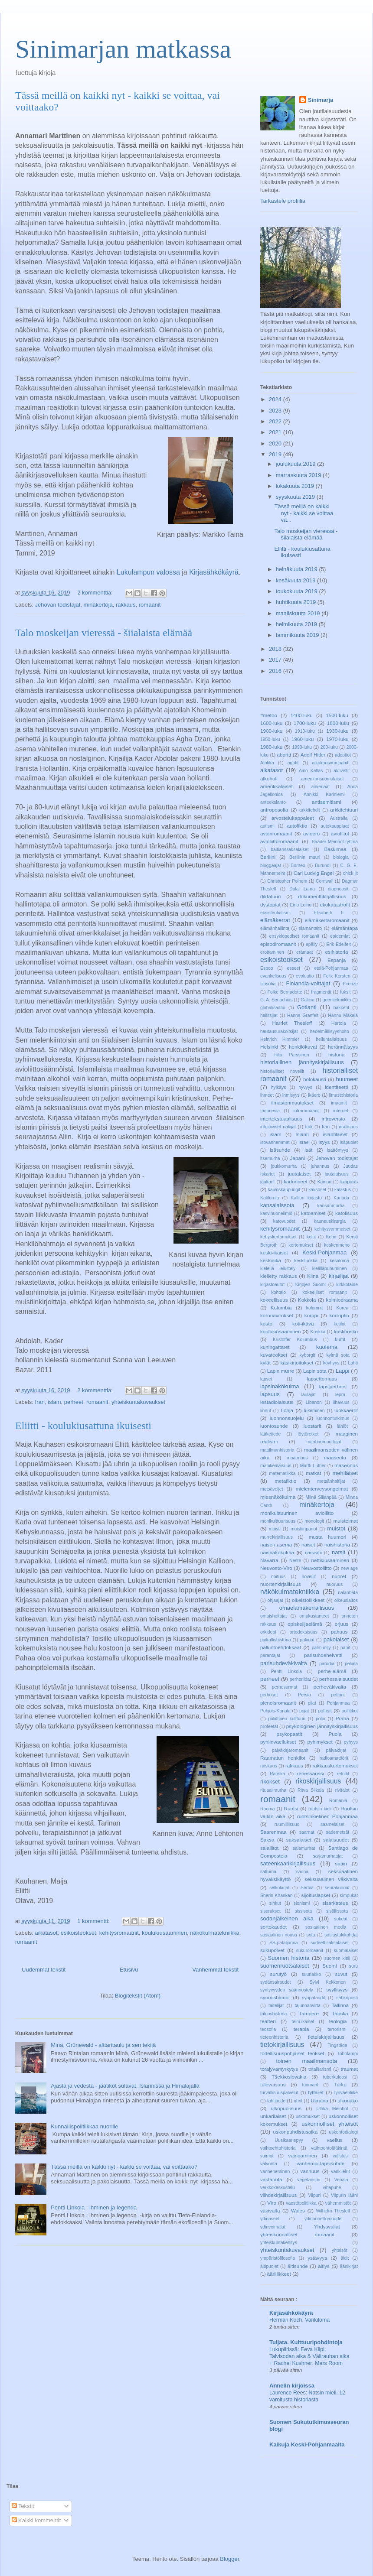 This screenshot has height=2576, width=373. Describe the element at coordinates (54, 1402) in the screenshot. I see `islam` at that location.